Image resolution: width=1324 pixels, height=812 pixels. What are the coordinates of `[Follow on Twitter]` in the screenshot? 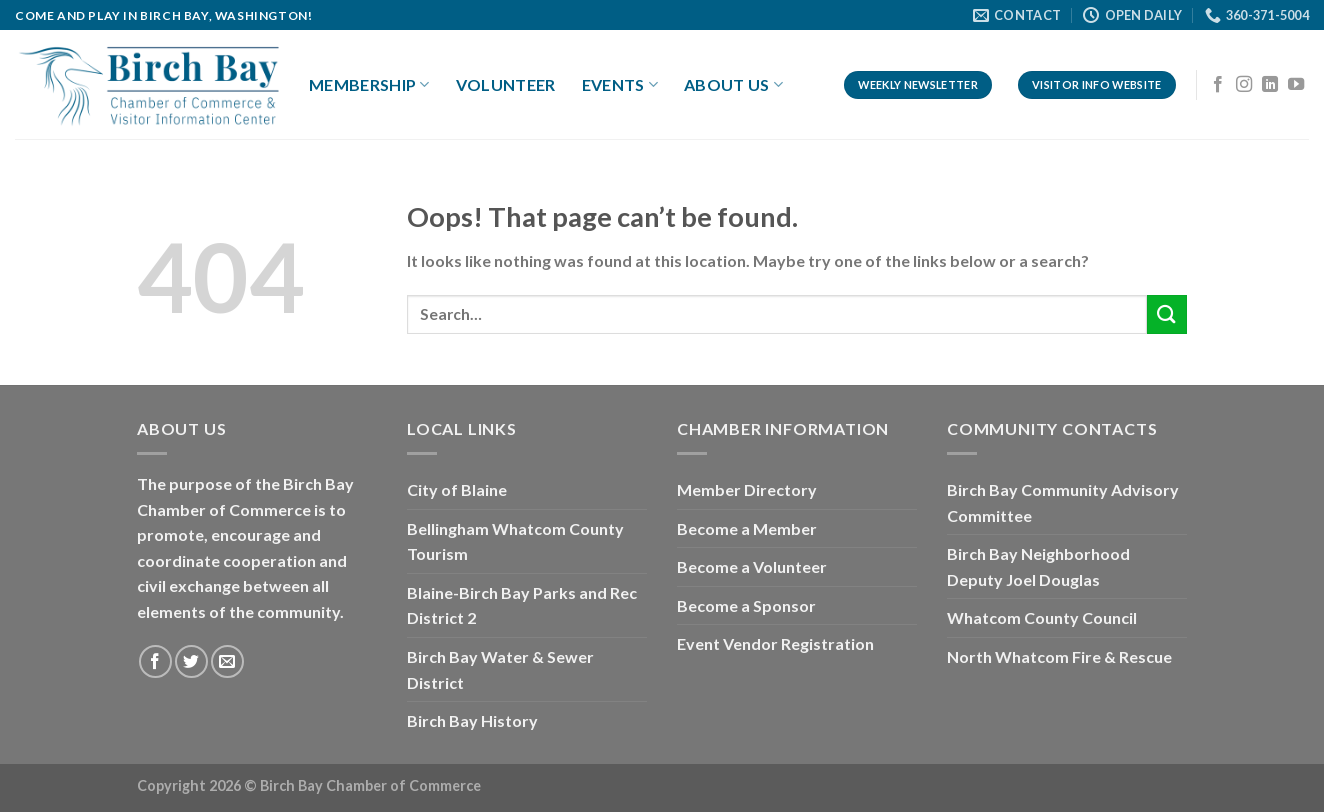 It's located at (191, 661).